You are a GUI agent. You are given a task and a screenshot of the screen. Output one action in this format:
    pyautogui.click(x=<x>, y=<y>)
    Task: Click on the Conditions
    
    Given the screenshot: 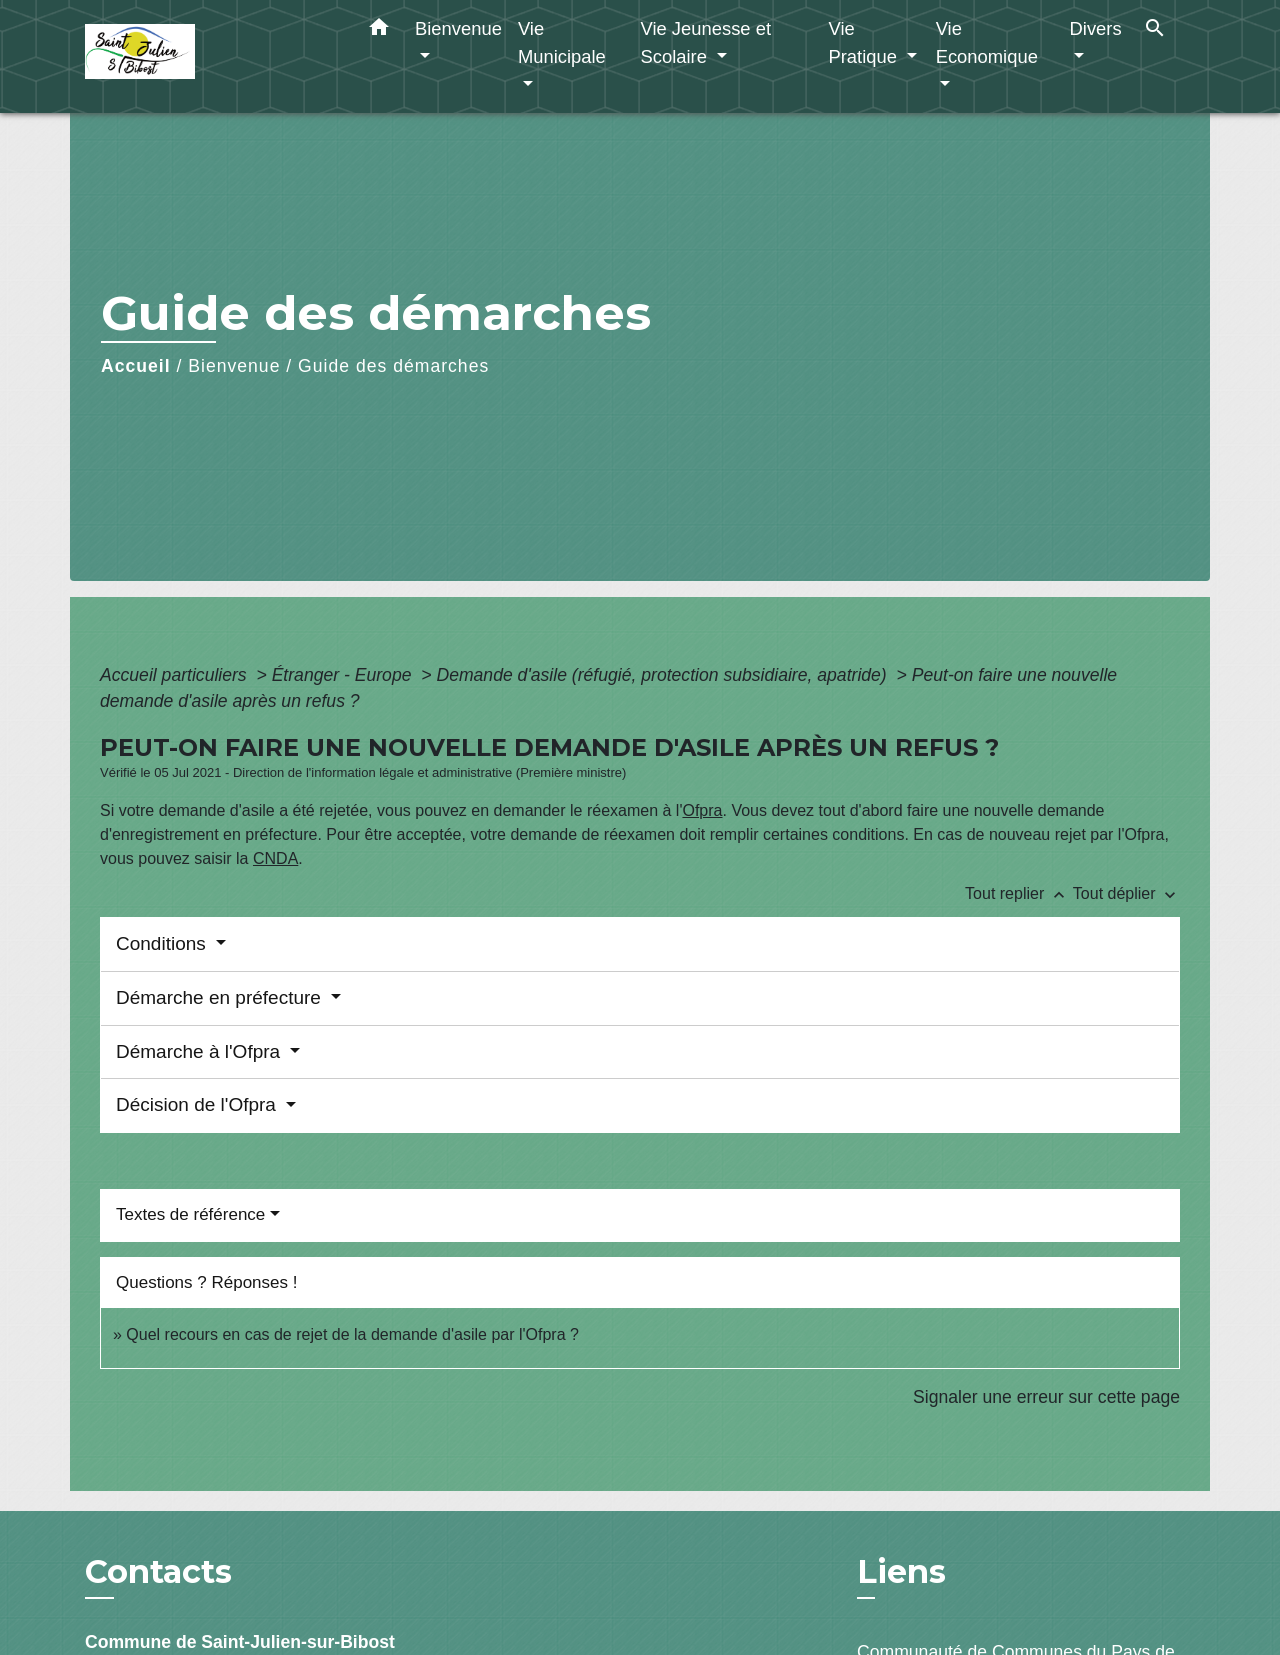 What is the action you would take?
    pyautogui.click(x=163, y=943)
    